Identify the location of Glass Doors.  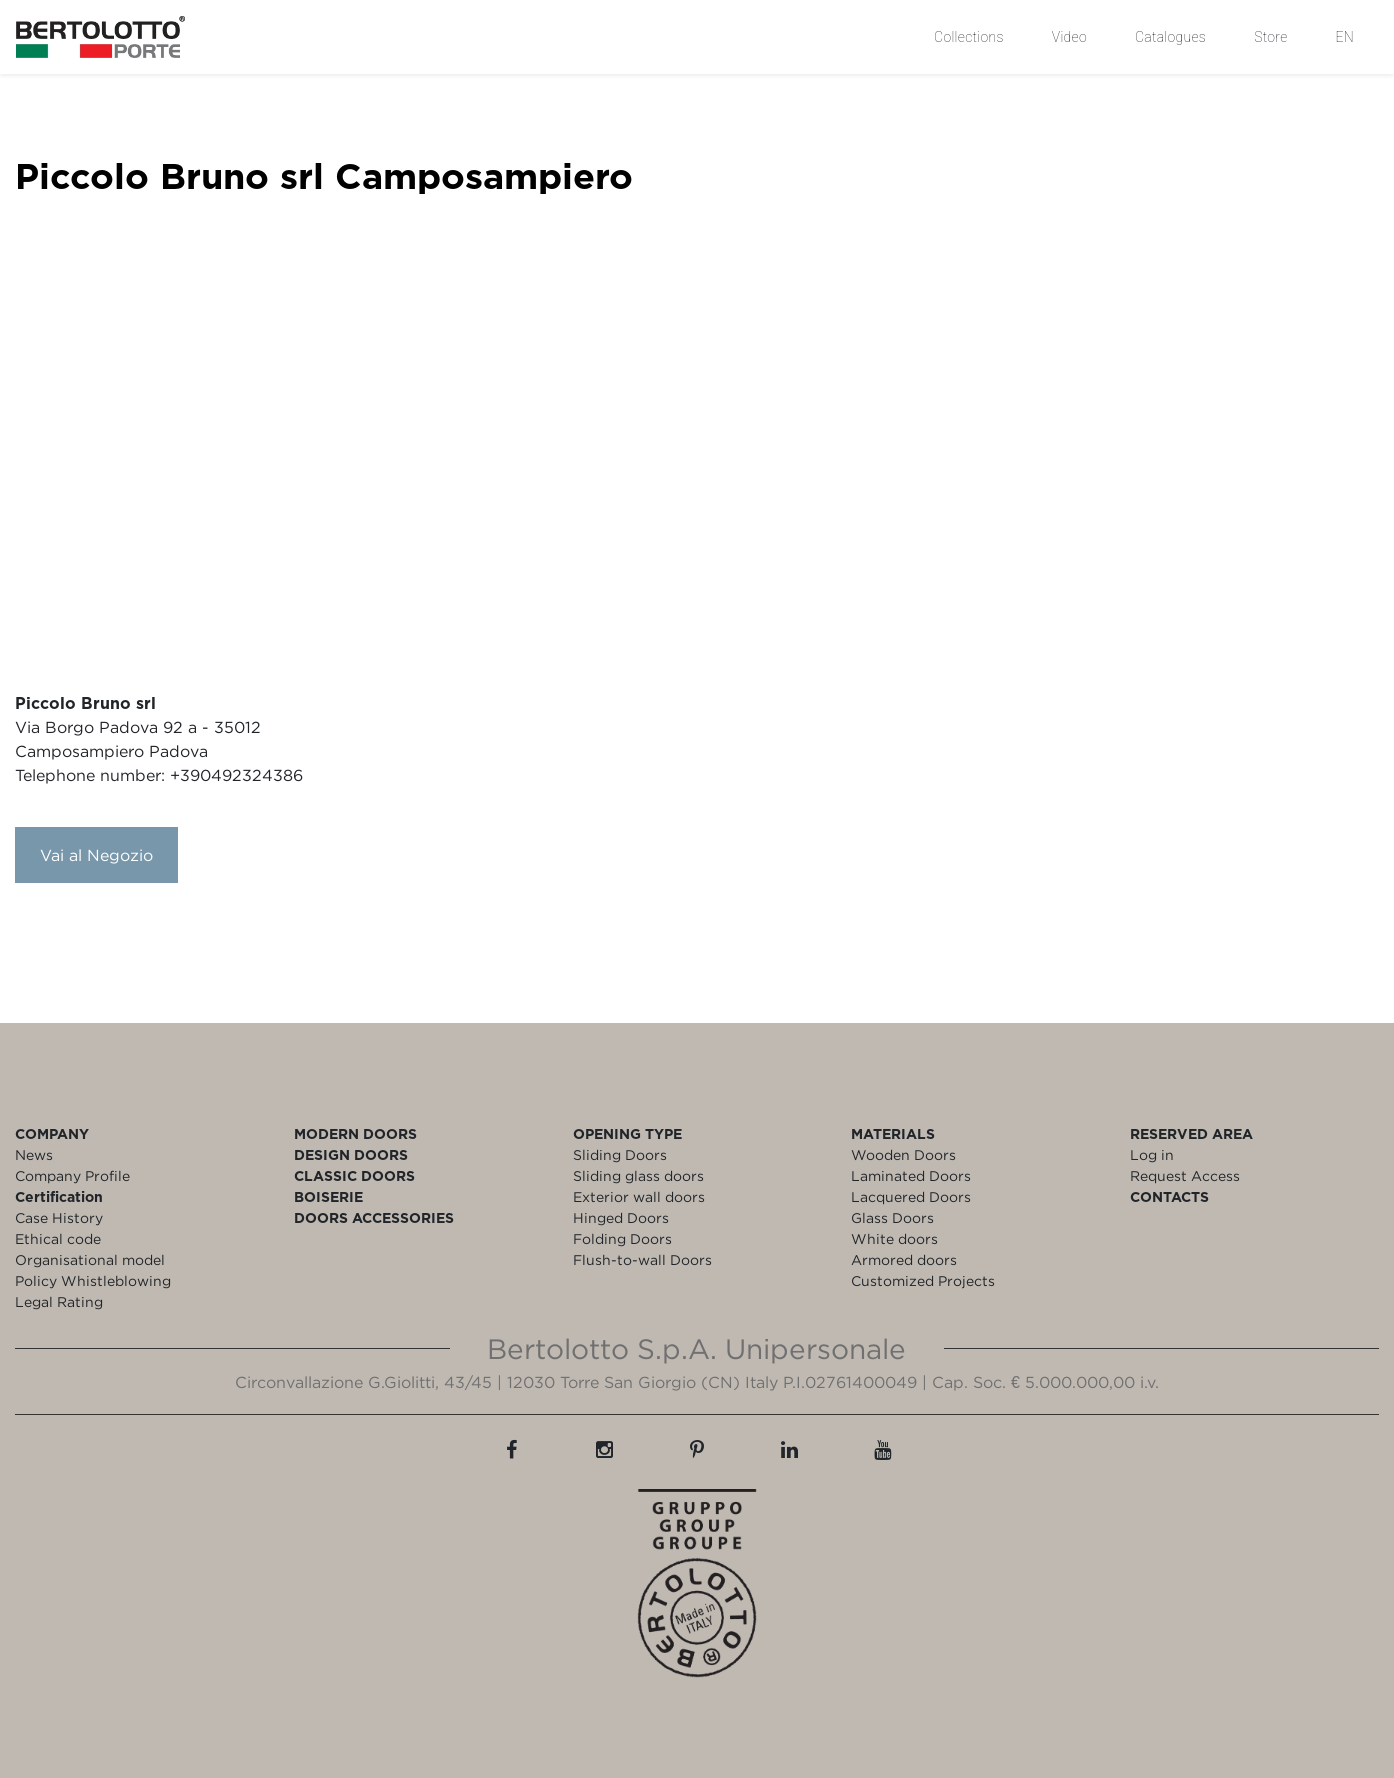
(892, 1217).